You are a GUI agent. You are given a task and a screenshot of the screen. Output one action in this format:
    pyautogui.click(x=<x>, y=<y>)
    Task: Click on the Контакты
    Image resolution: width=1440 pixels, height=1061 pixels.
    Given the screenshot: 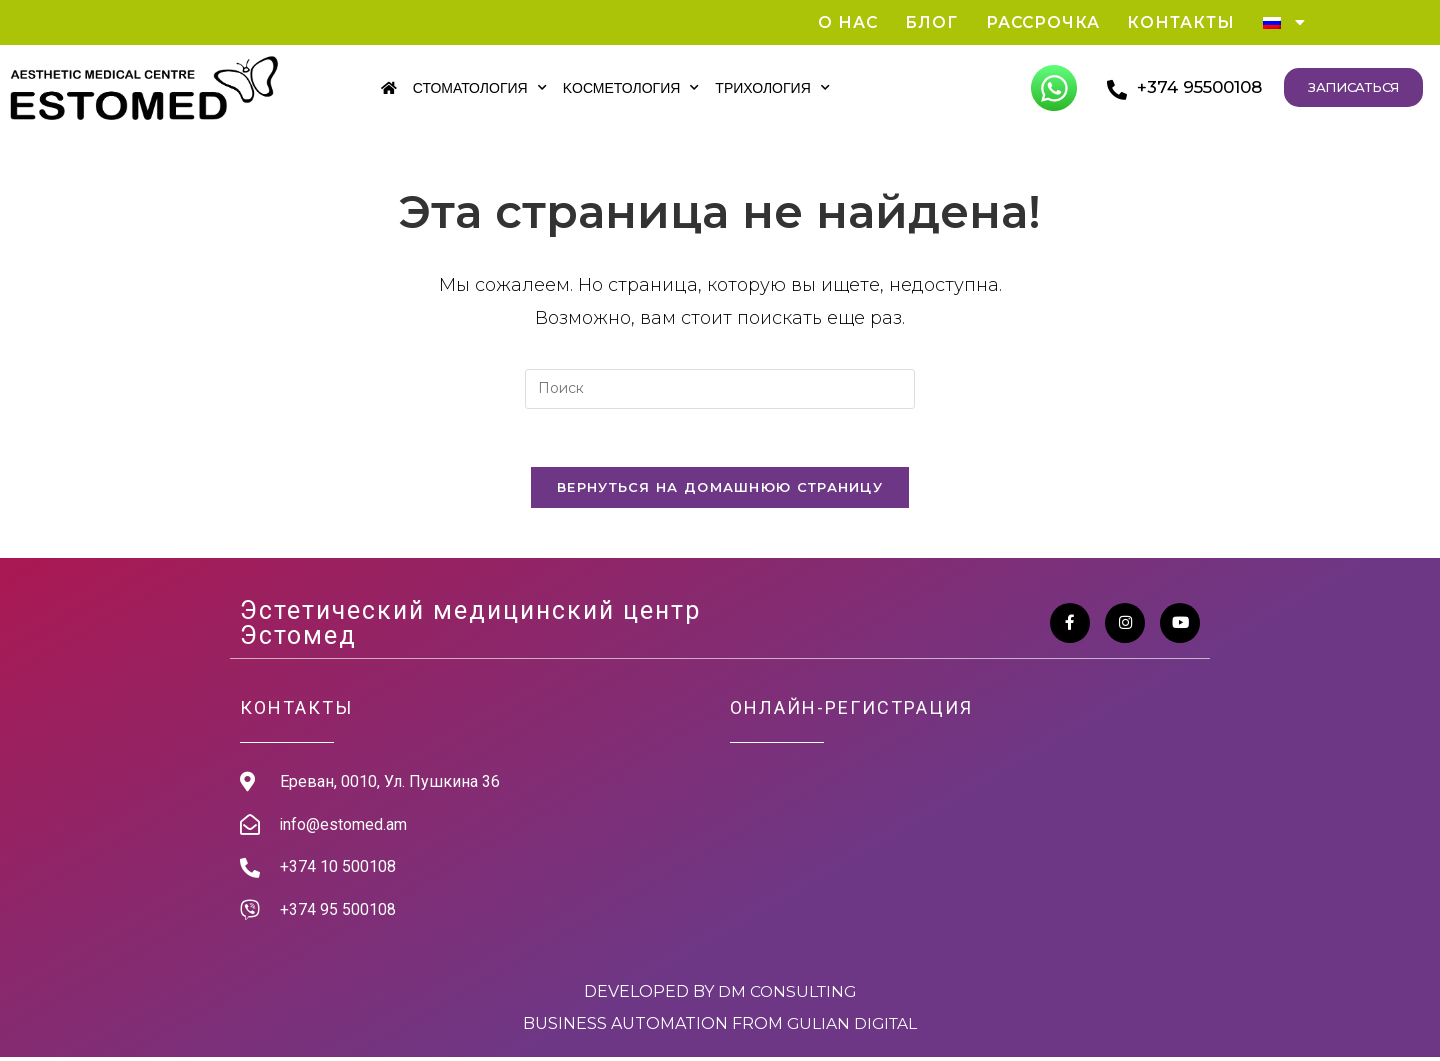 What is the action you would take?
    pyautogui.click(x=1179, y=22)
    